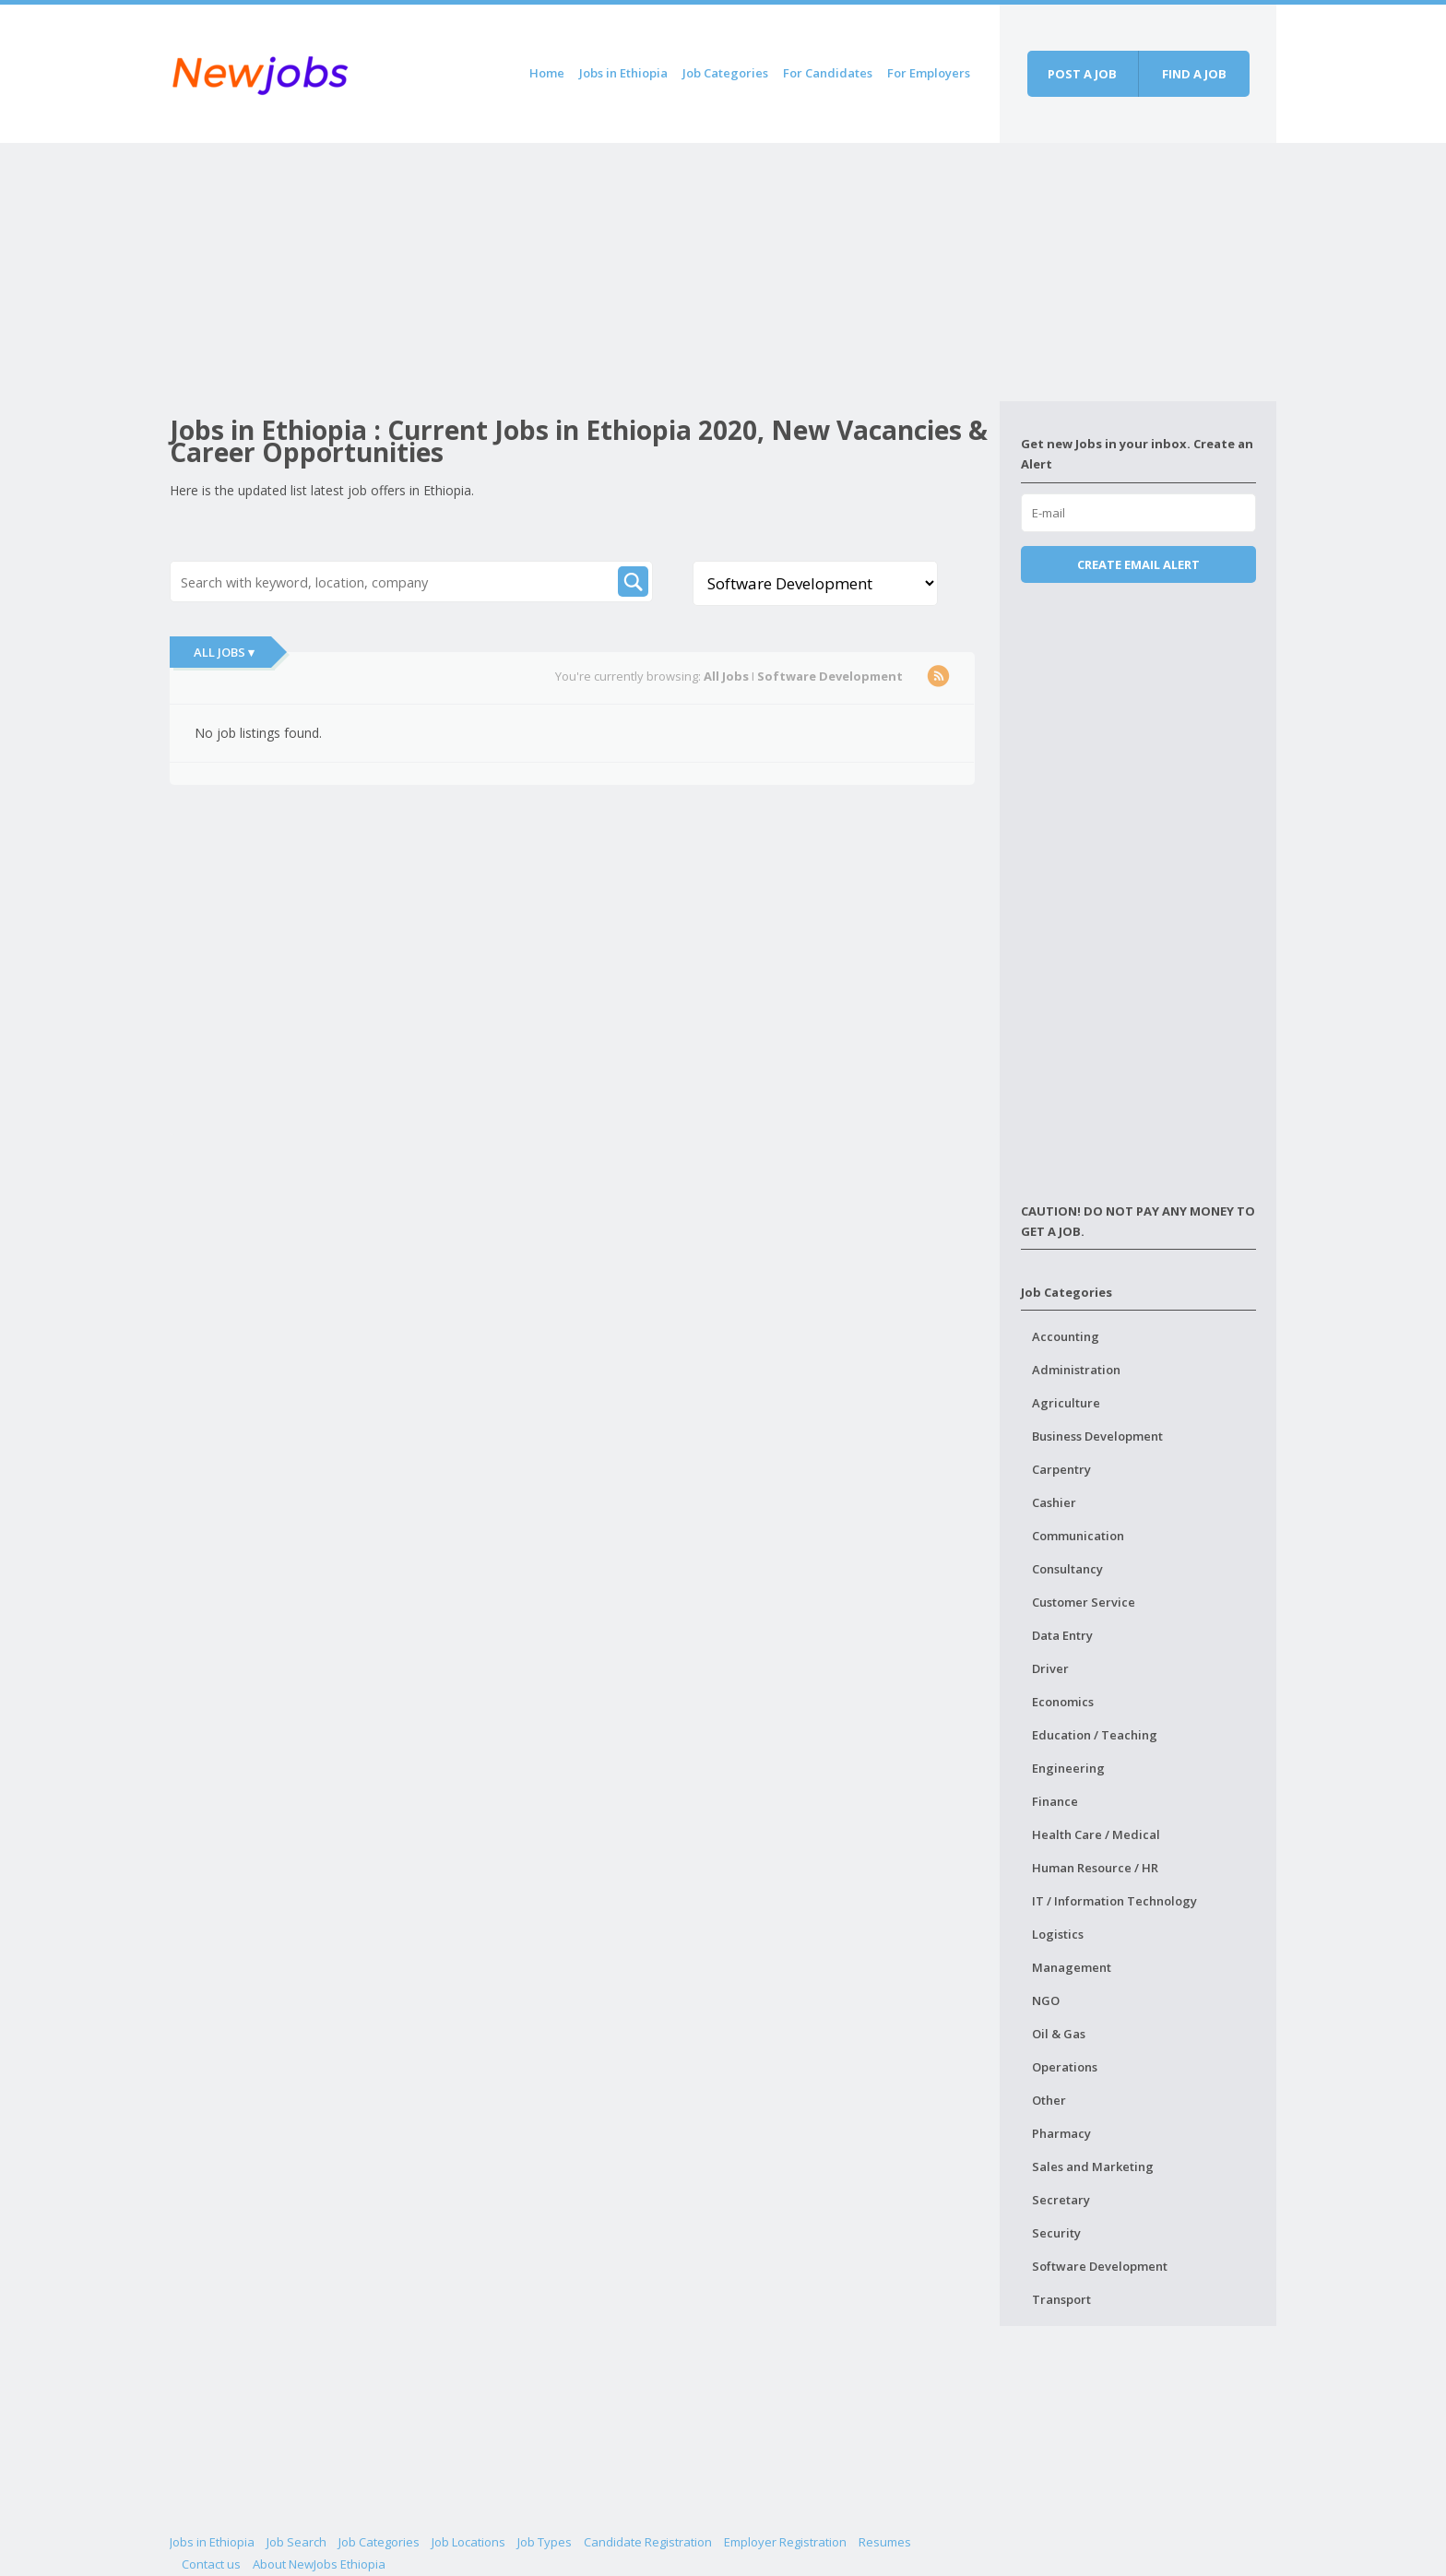  I want to click on Post a job, so click(1082, 73).